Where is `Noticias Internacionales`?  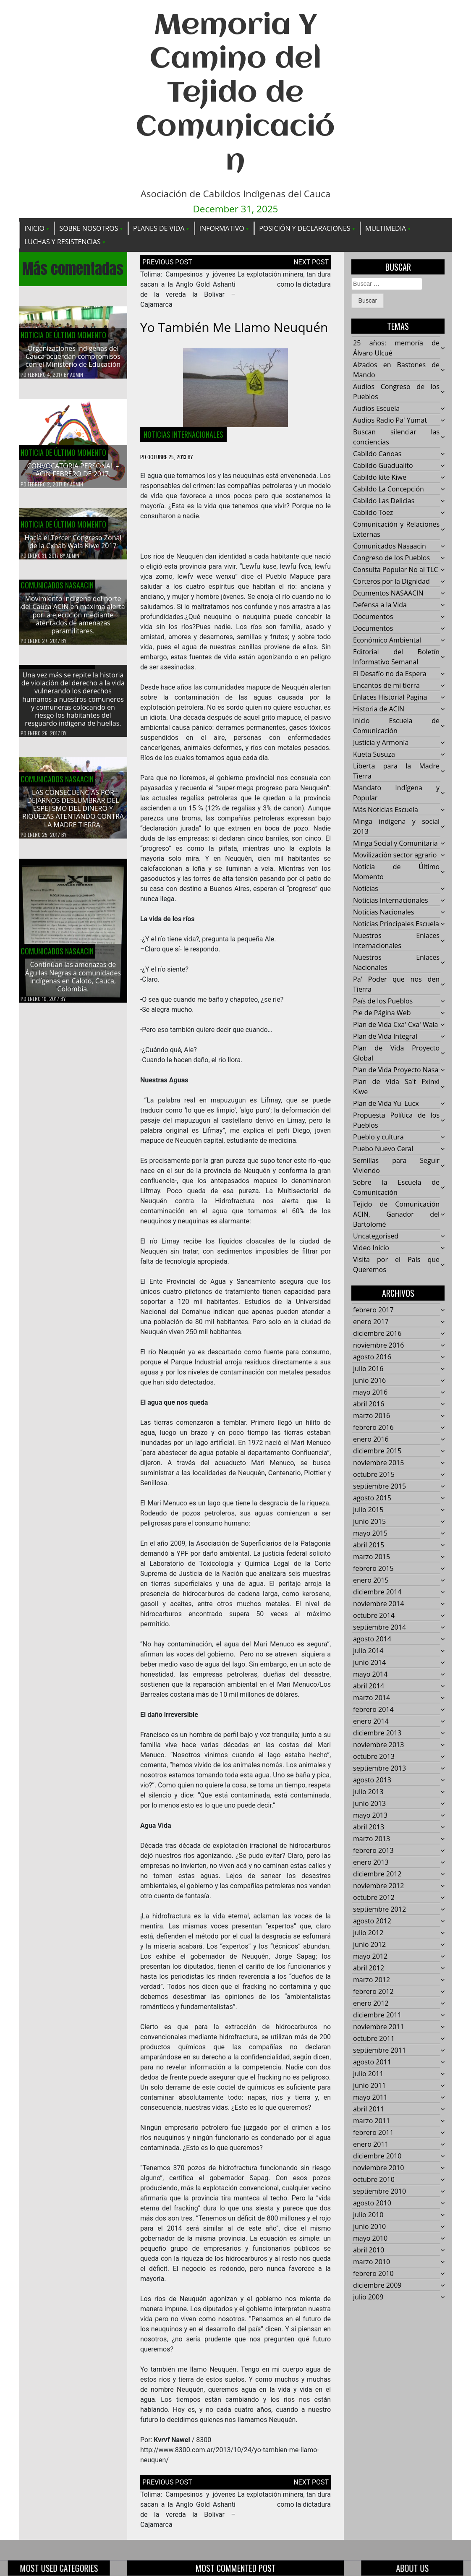
Noticias Internacionales is located at coordinates (183, 434).